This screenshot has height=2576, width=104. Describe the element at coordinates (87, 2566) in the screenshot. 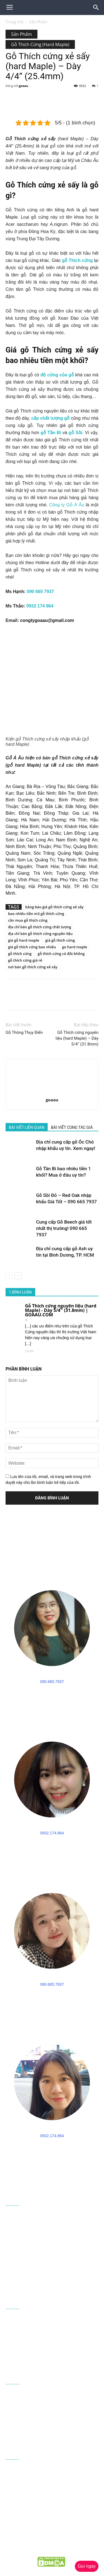

I see `Gọi ngay` at that location.